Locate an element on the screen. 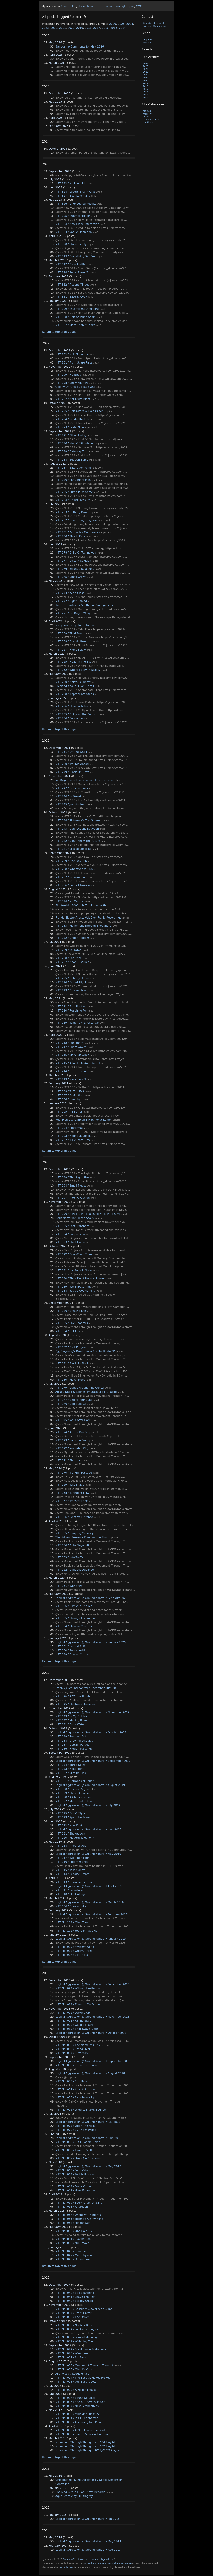  @cev Movement Through Thought on #aNONradio starts… is located at coordinates (95, 1327).